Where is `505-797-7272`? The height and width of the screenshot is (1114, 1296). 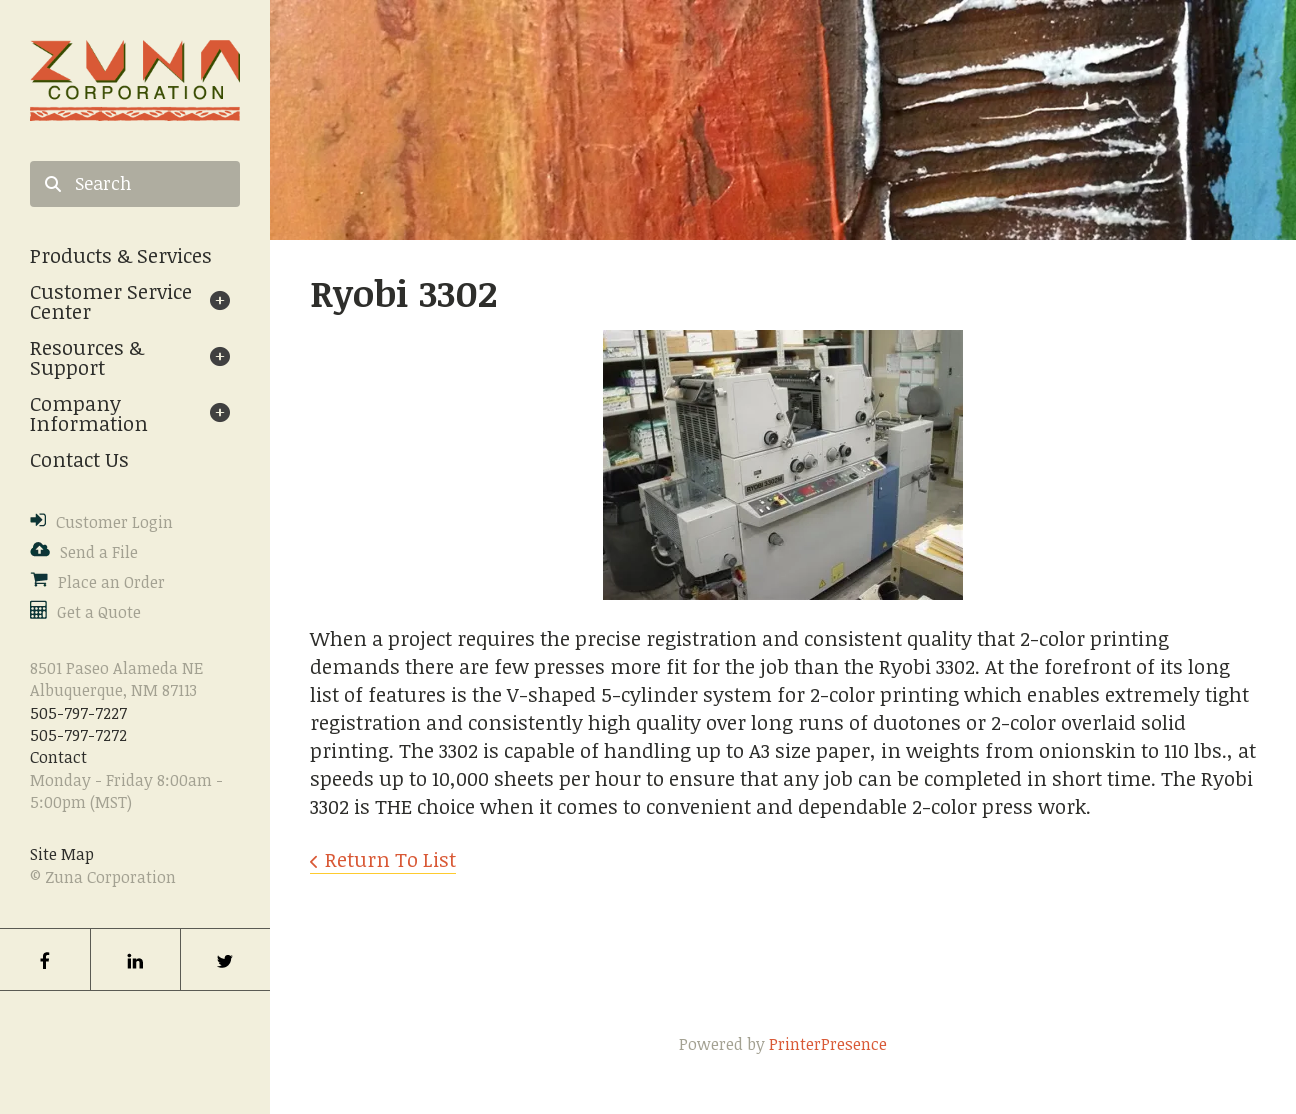 505-797-7272 is located at coordinates (78, 735).